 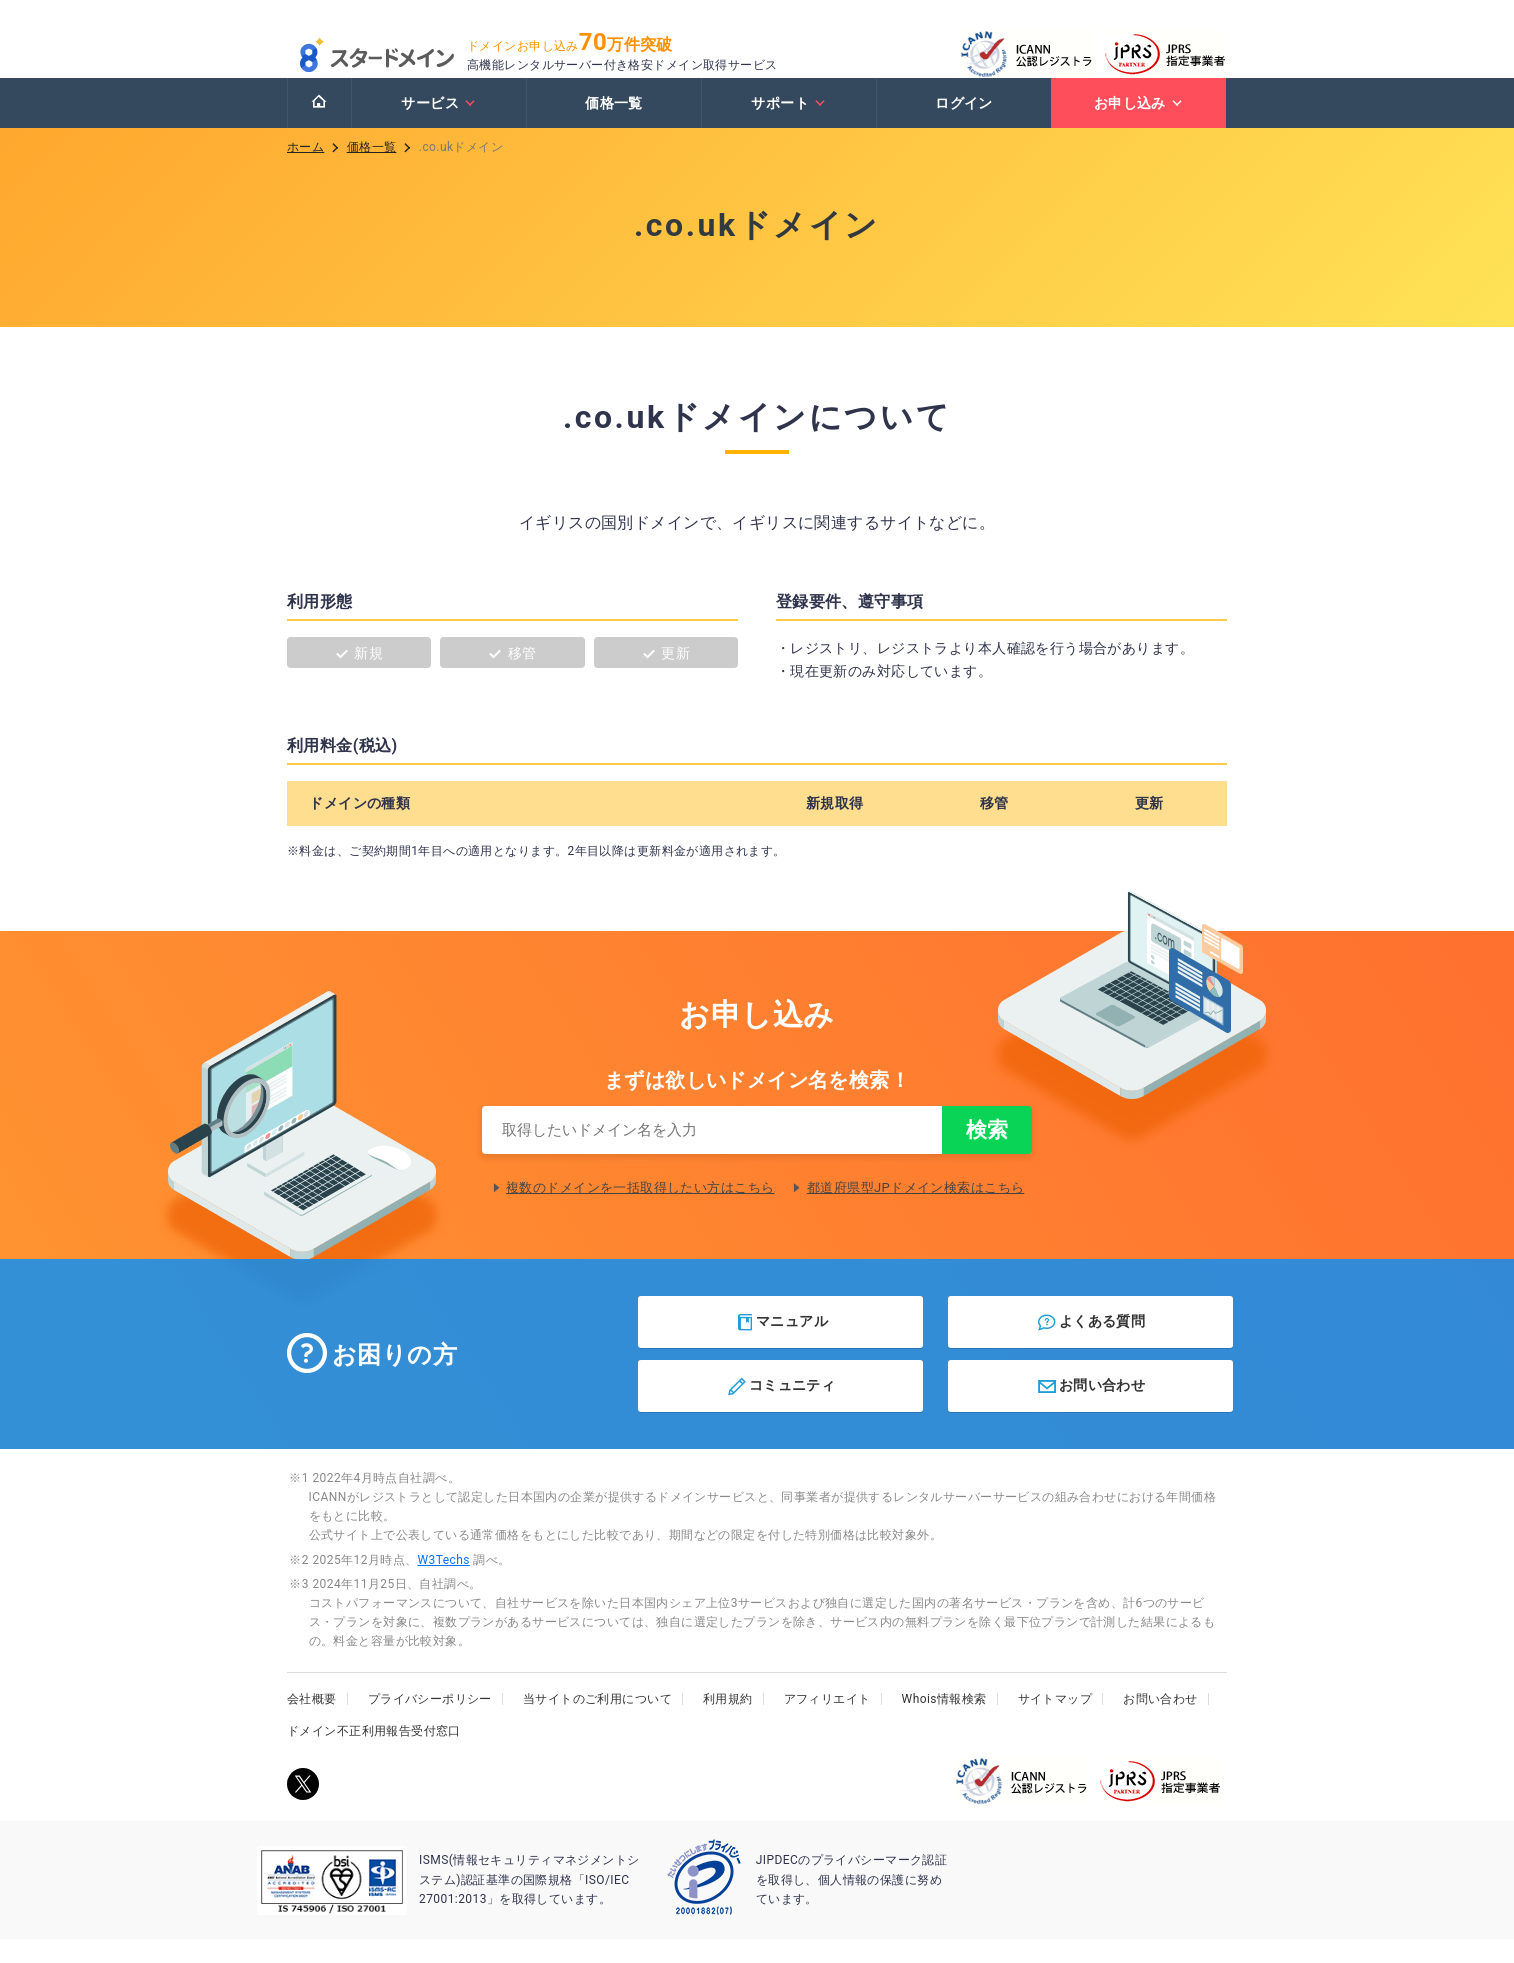 I want to click on Whois情報検索, so click(x=944, y=1723).